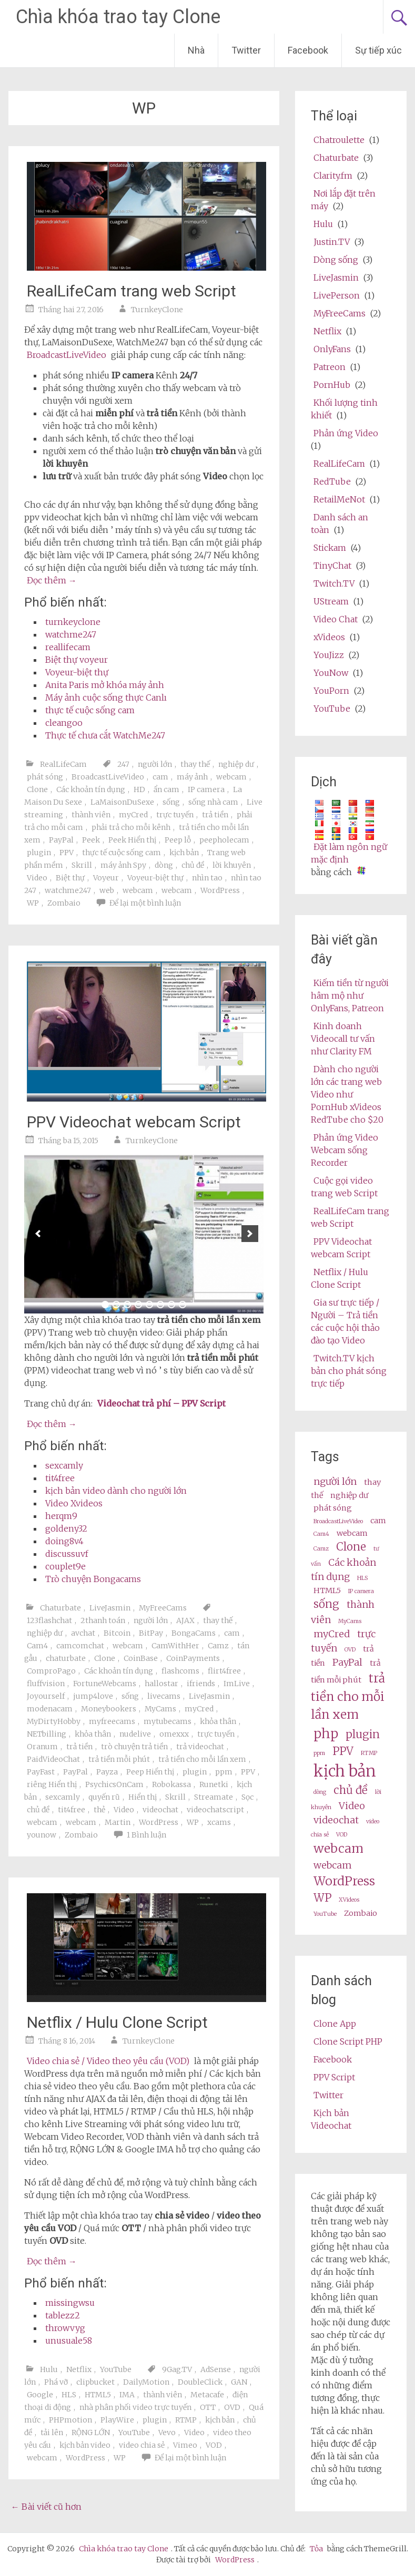 This screenshot has width=415, height=2576. What do you see at coordinates (66, 1658) in the screenshot?
I see `chaturbate` at bounding box center [66, 1658].